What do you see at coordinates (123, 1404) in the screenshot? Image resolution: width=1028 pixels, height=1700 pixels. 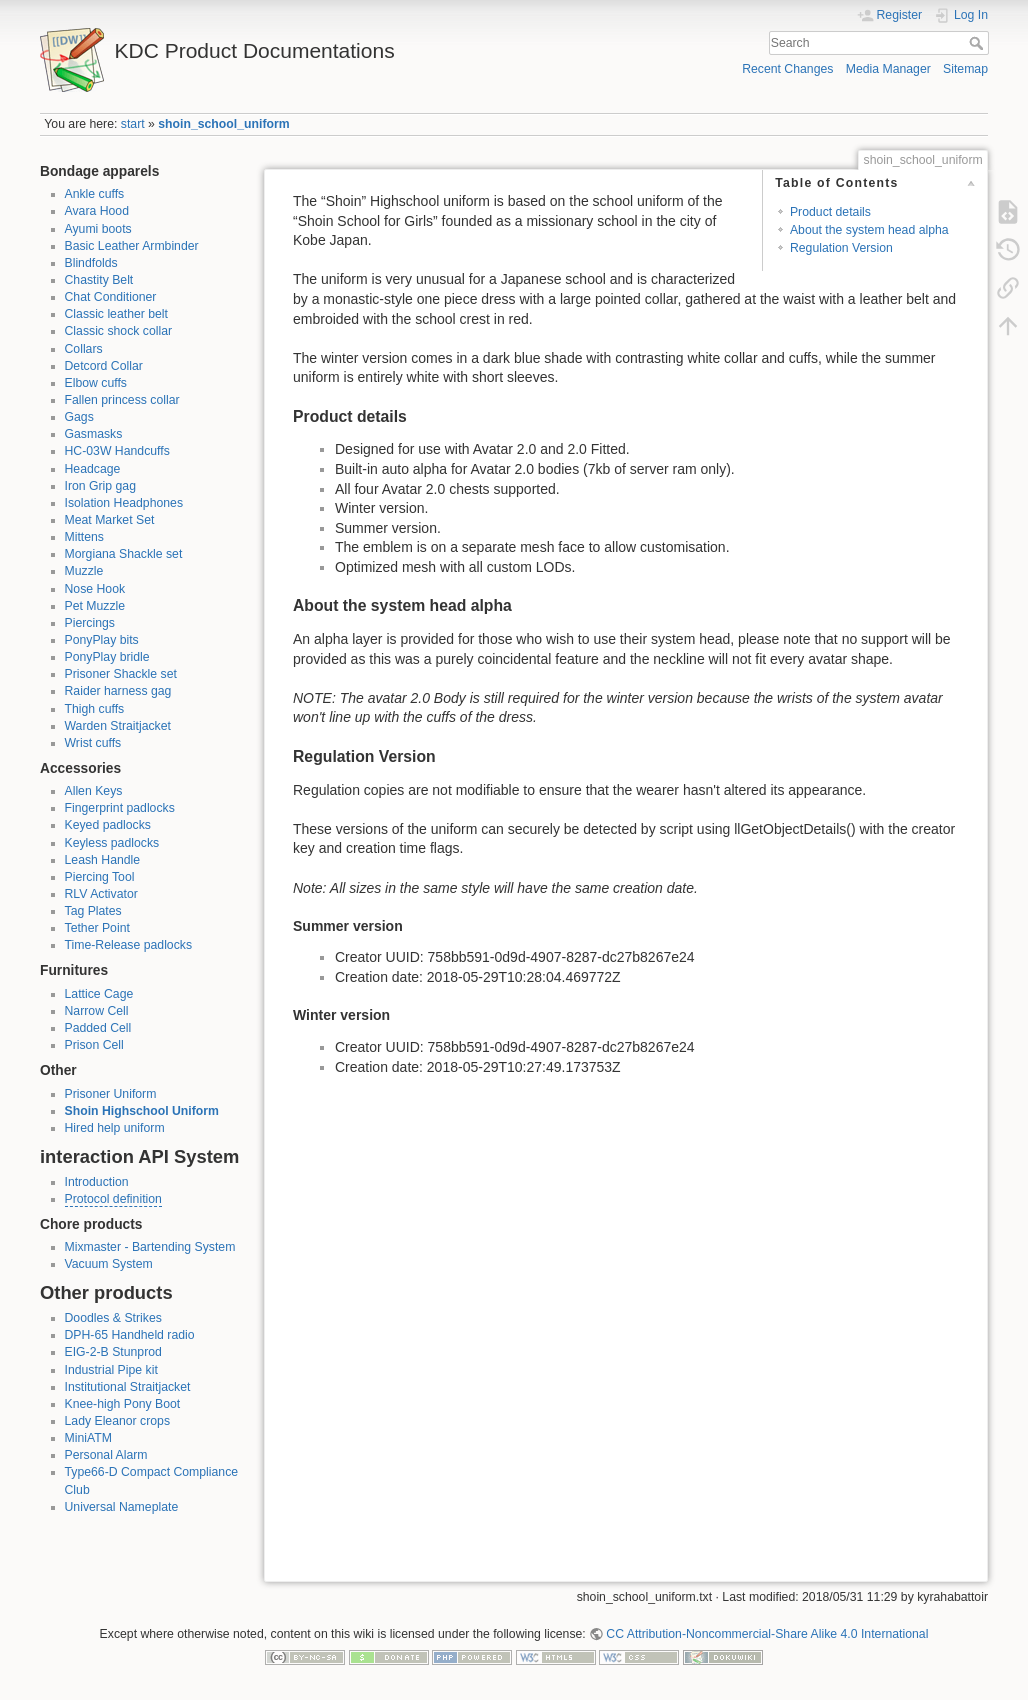 I see `Knee-high Pony Boot` at bounding box center [123, 1404].